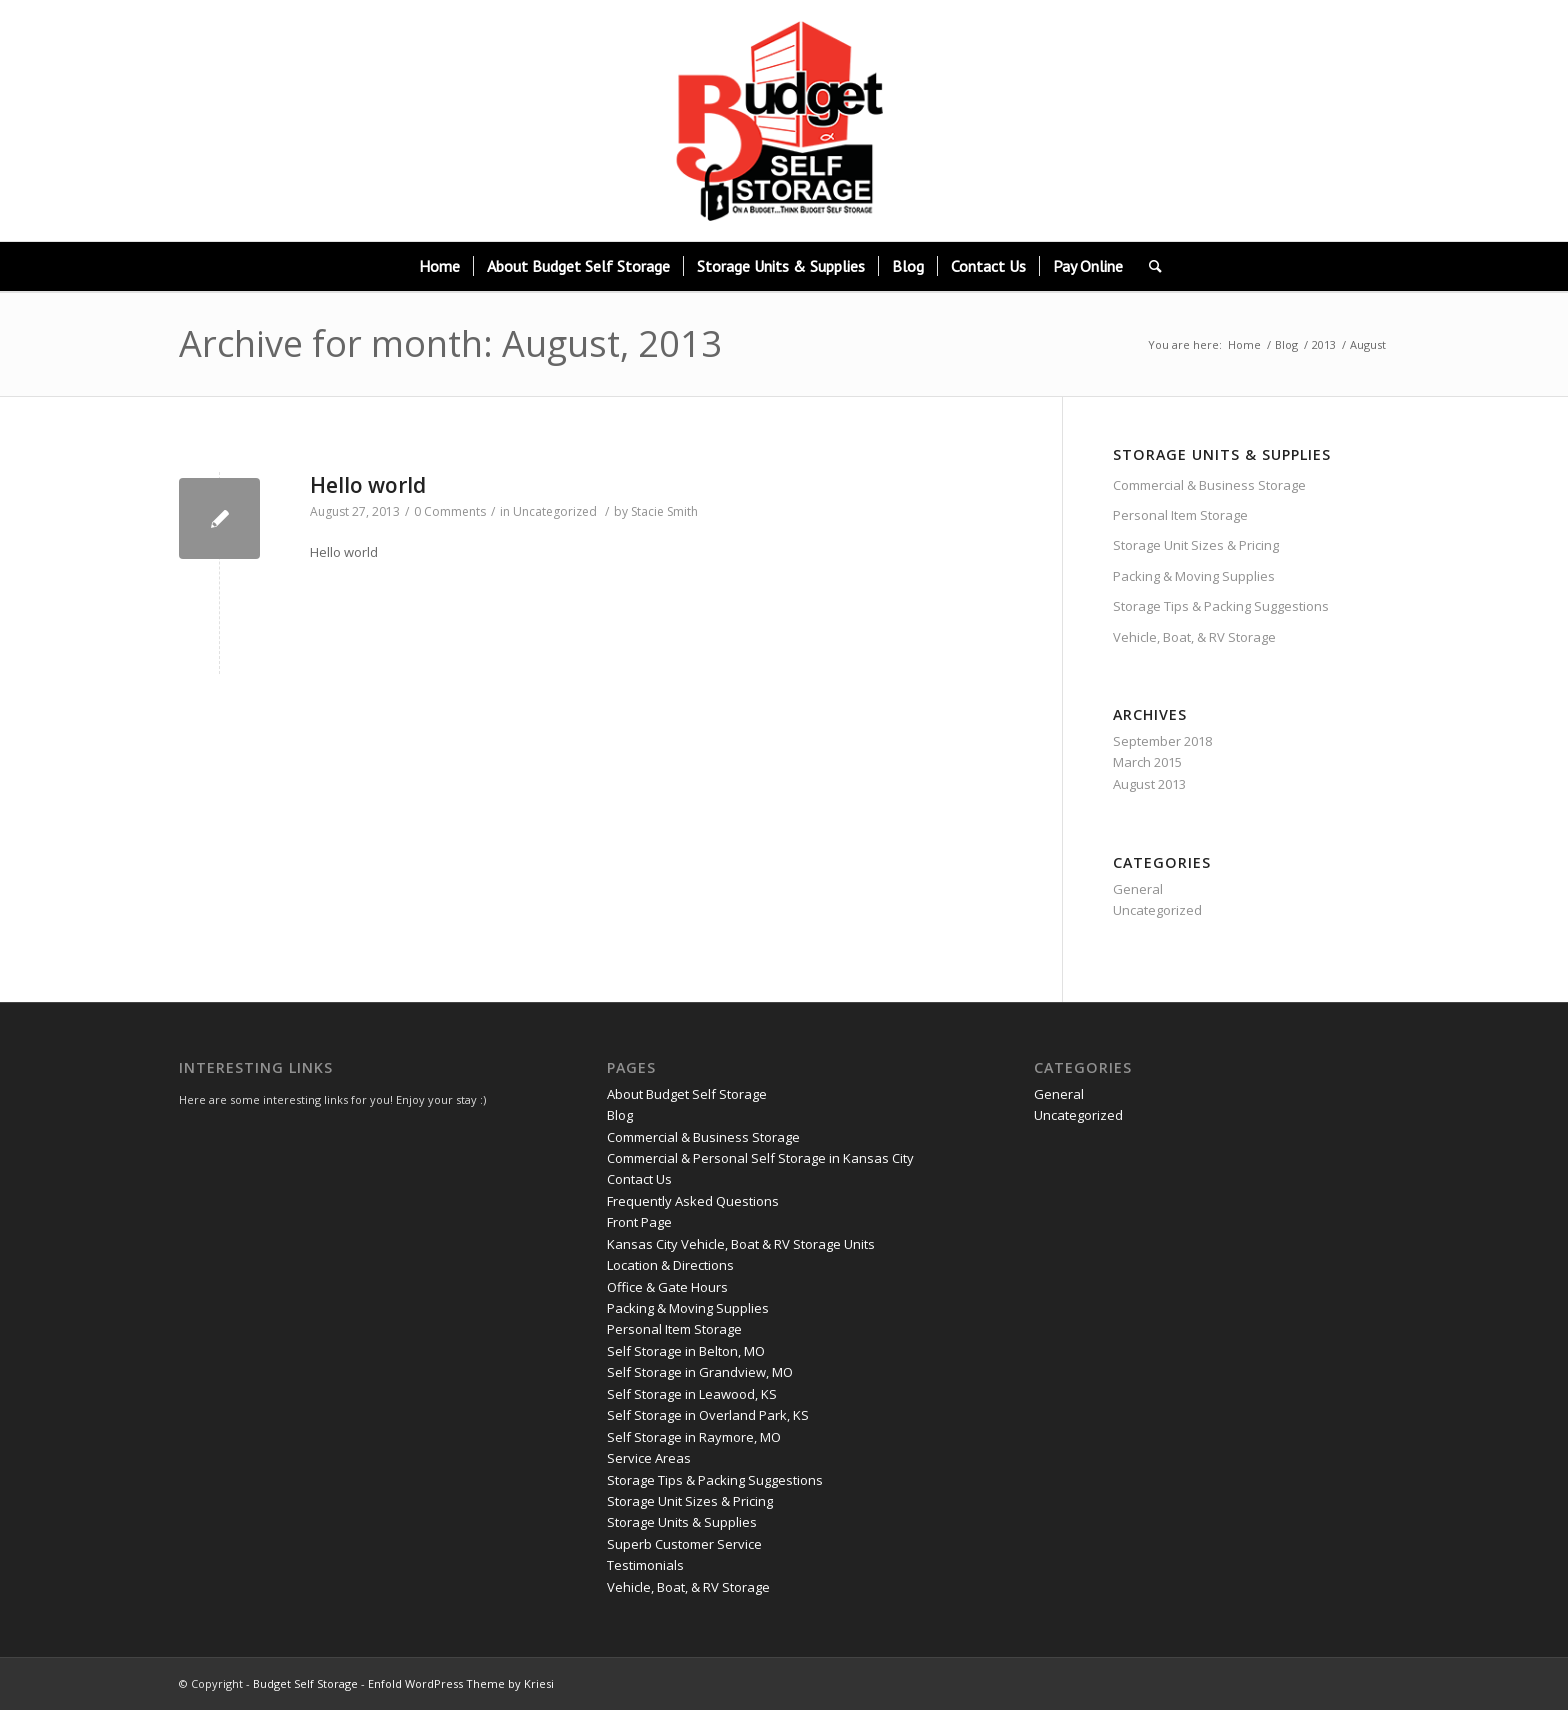  What do you see at coordinates (1194, 637) in the screenshot?
I see `Vehicle, Boat, & RV Storage` at bounding box center [1194, 637].